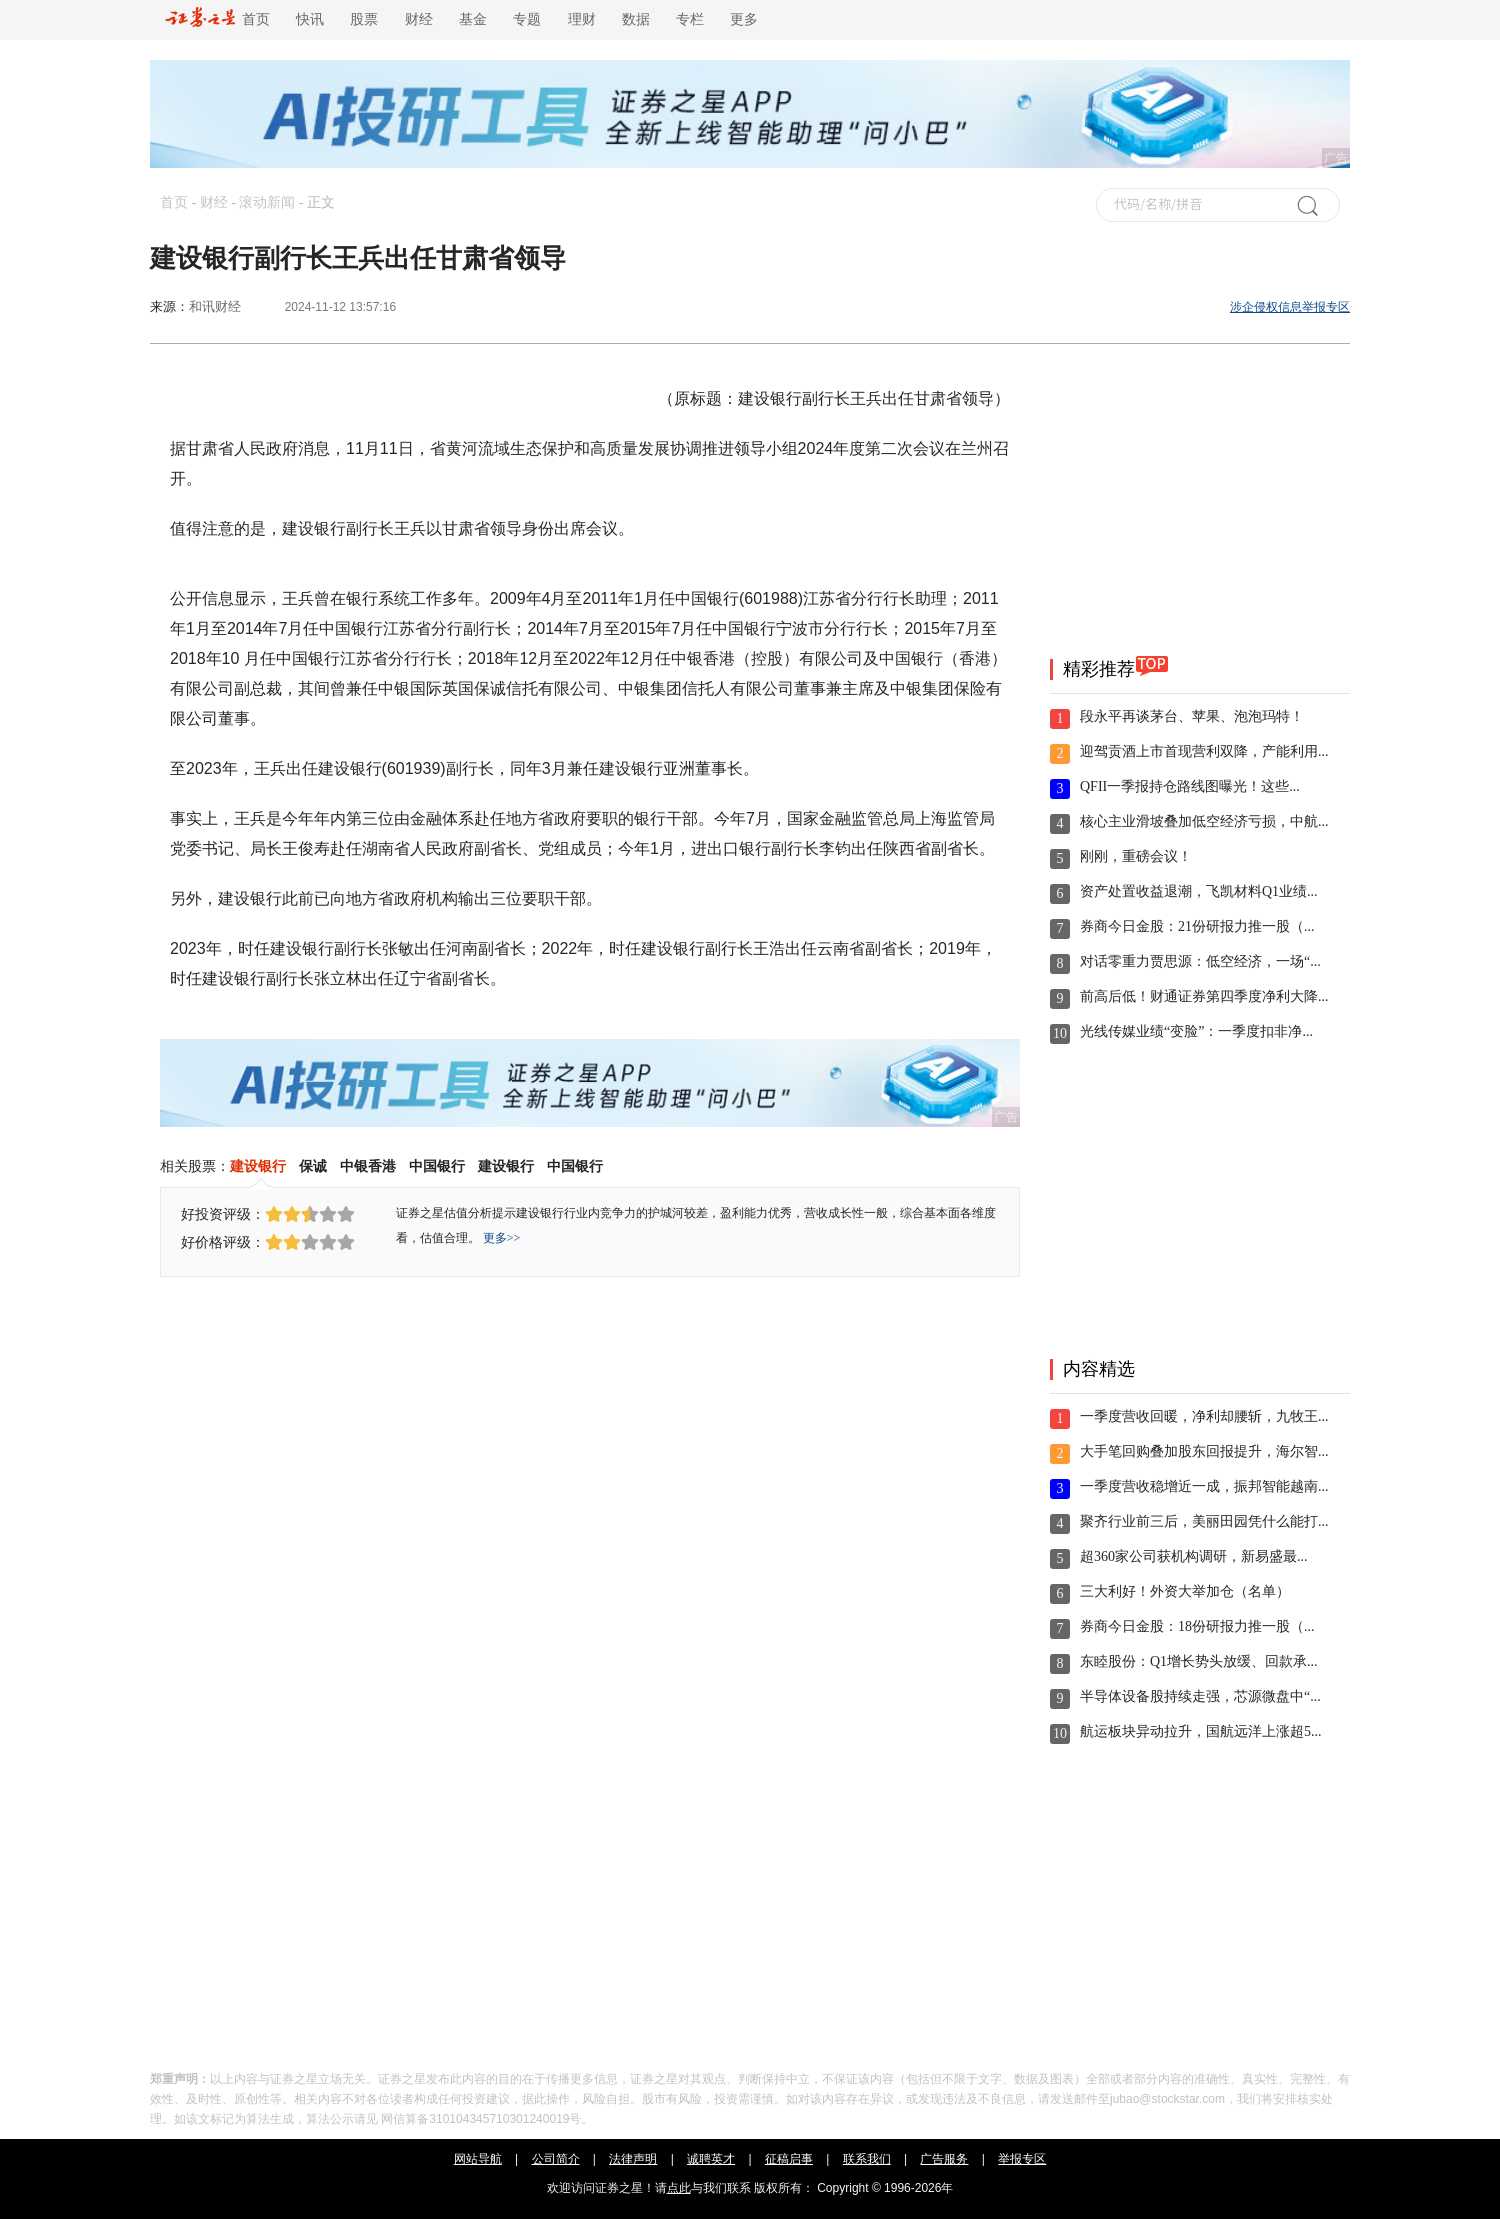 The width and height of the screenshot is (1500, 2219). Describe the element at coordinates (744, 19) in the screenshot. I see `更多` at that location.